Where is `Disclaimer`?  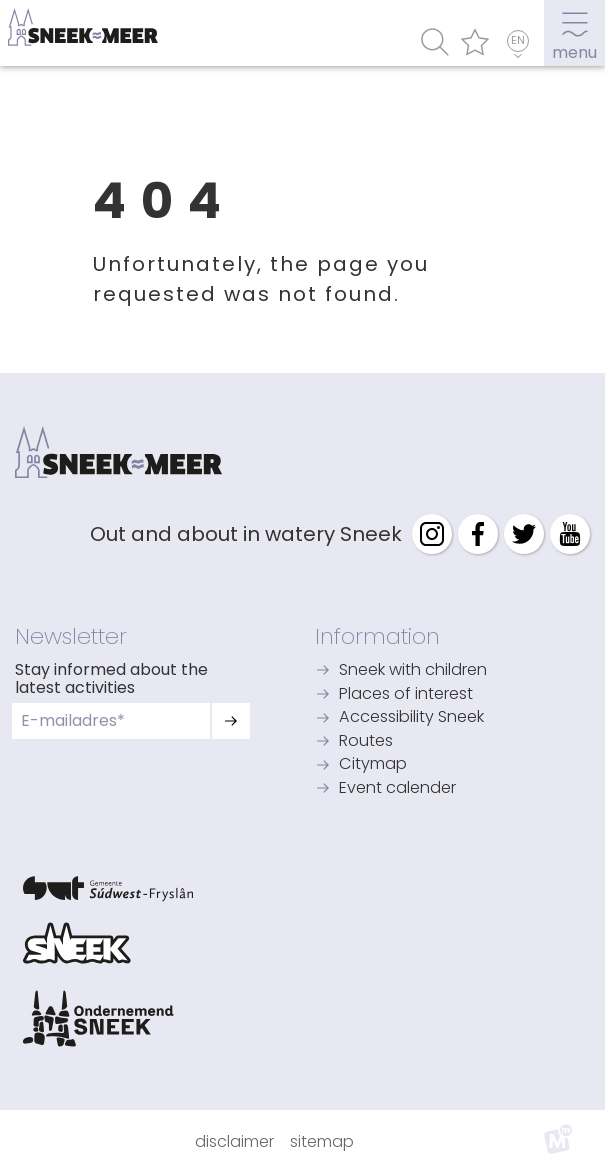 Disclaimer is located at coordinates (234, 1141).